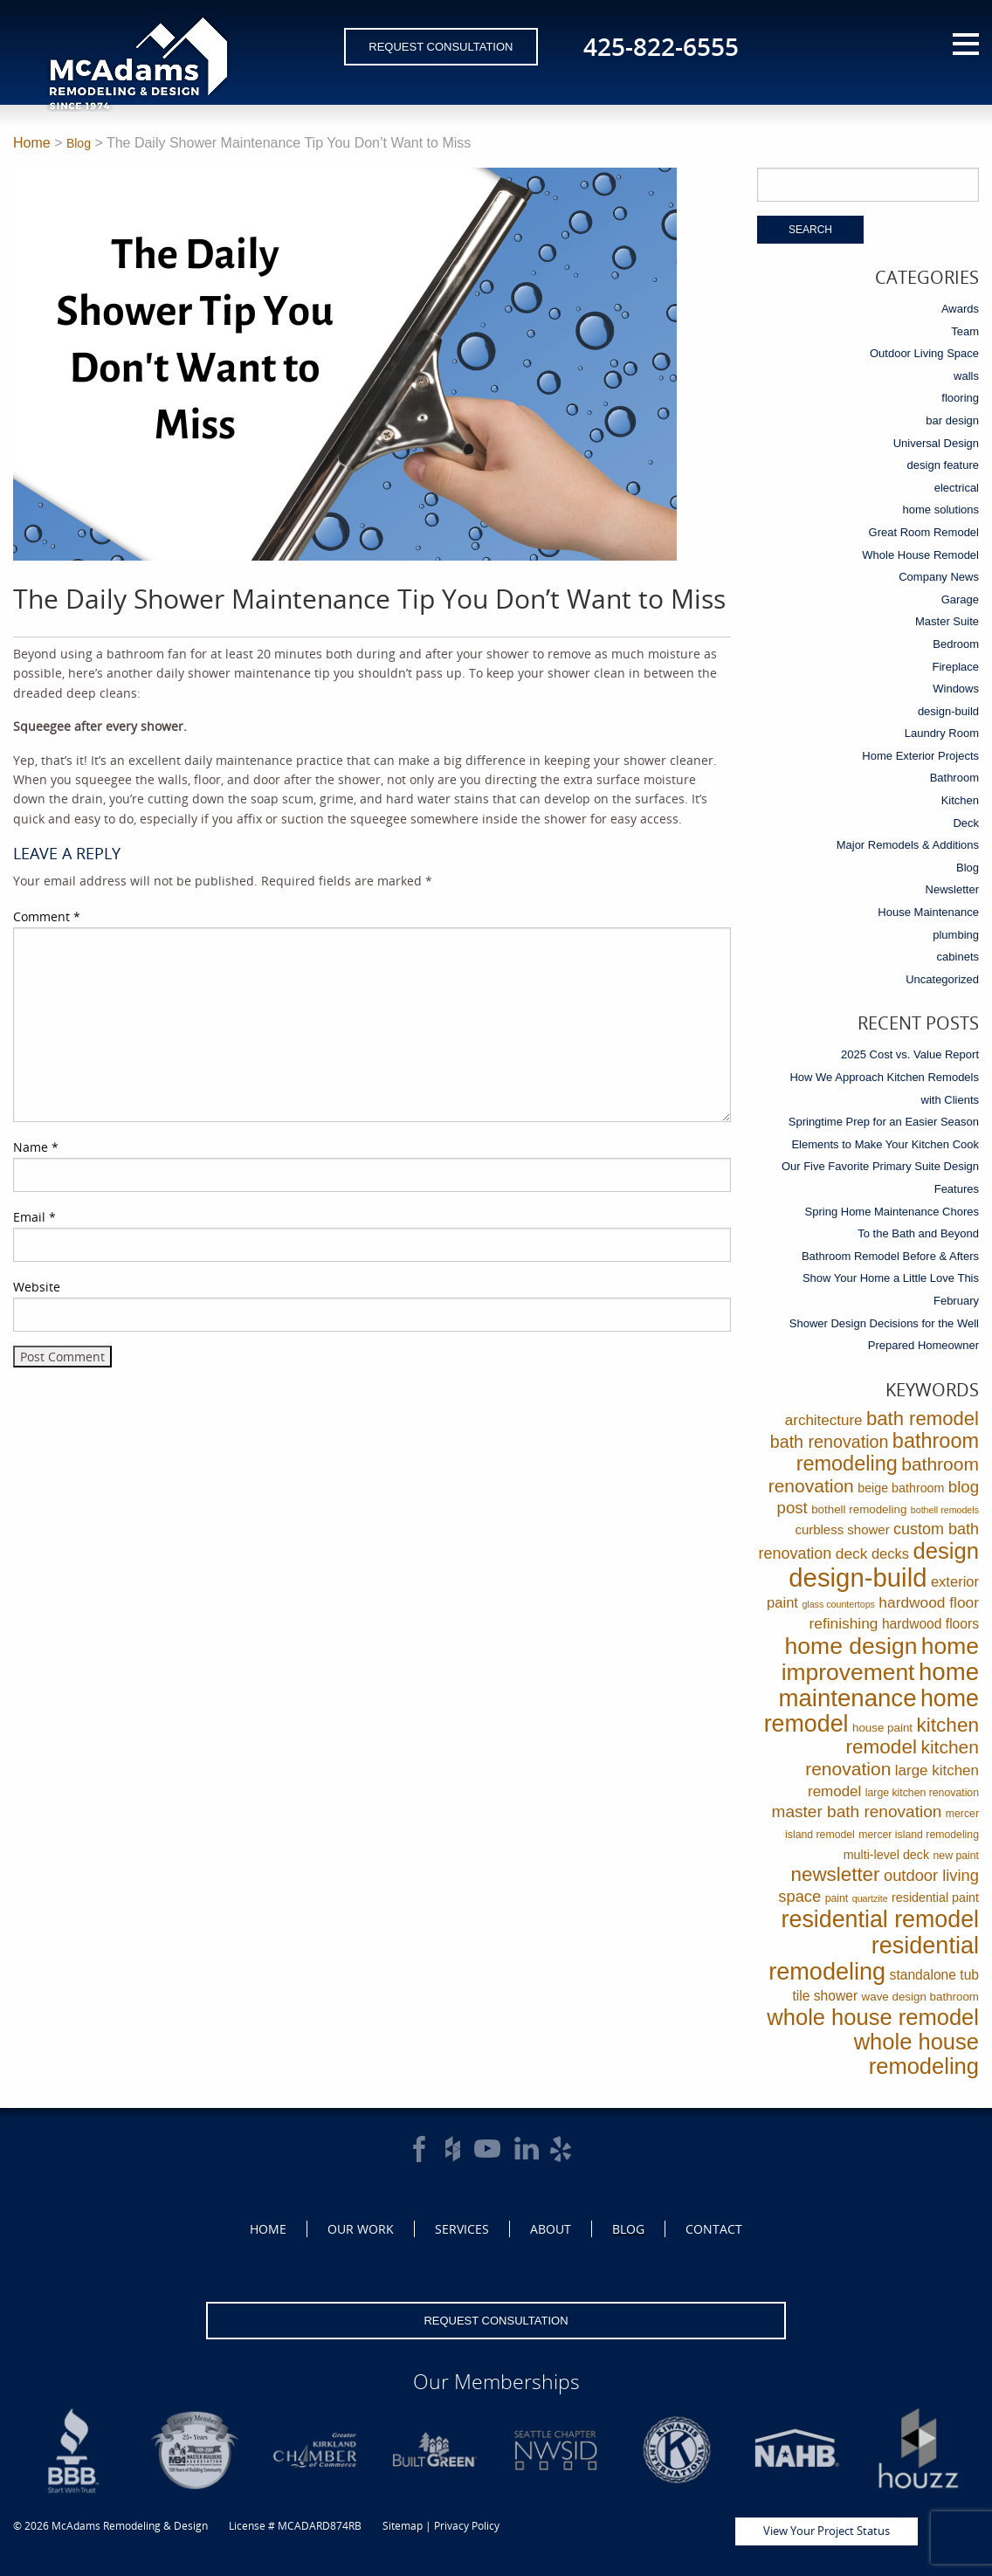 The image size is (992, 2576). I want to click on About, so click(550, 2229).